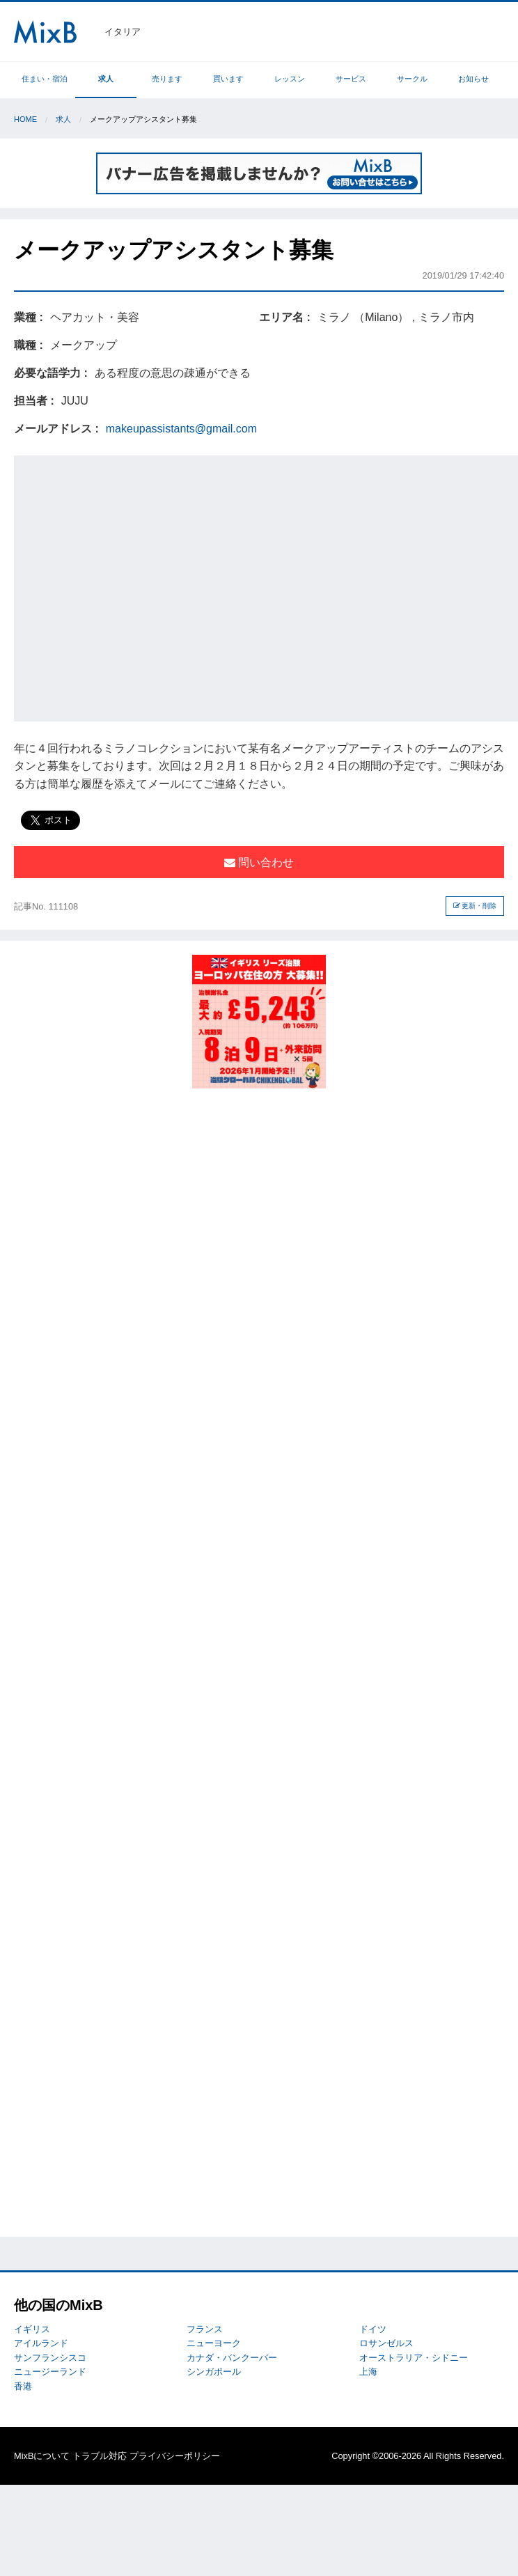 The height and width of the screenshot is (2576, 518). Describe the element at coordinates (475, 906) in the screenshot. I see `更新・削除` at that location.